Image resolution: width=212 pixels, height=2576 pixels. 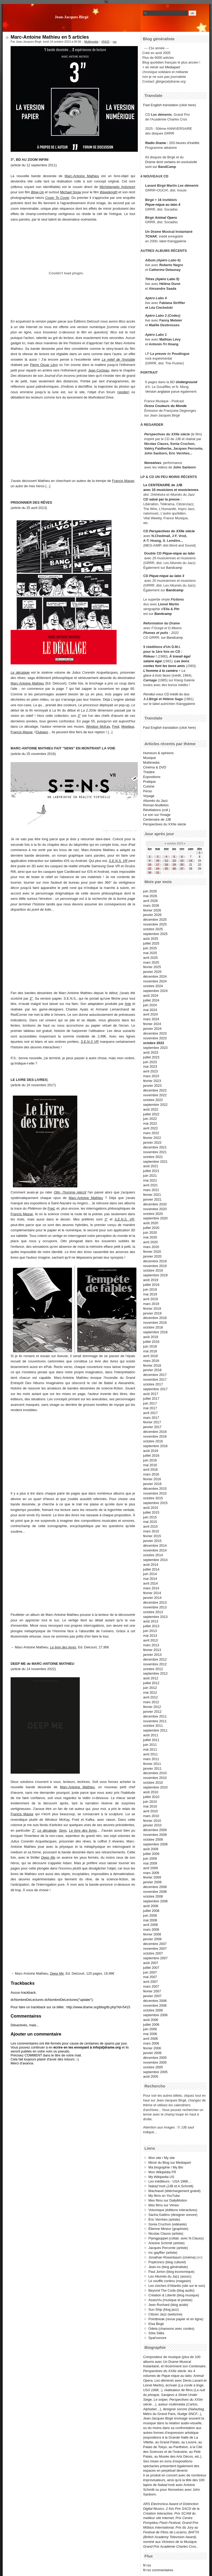 What do you see at coordinates (151, 1399) in the screenshot?
I see `juillet 2017` at bounding box center [151, 1399].